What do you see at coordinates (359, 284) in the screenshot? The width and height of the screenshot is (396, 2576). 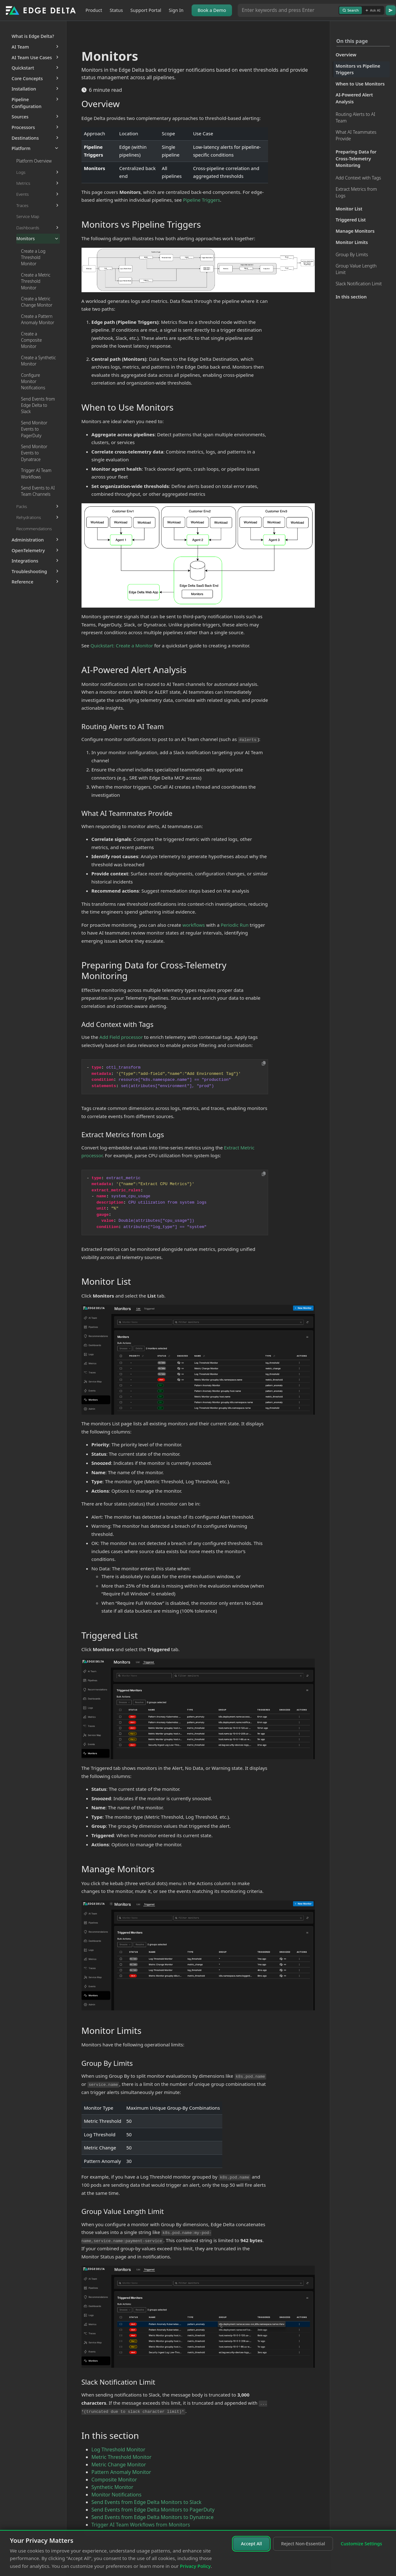 I see `Slack Notification Limit` at bounding box center [359, 284].